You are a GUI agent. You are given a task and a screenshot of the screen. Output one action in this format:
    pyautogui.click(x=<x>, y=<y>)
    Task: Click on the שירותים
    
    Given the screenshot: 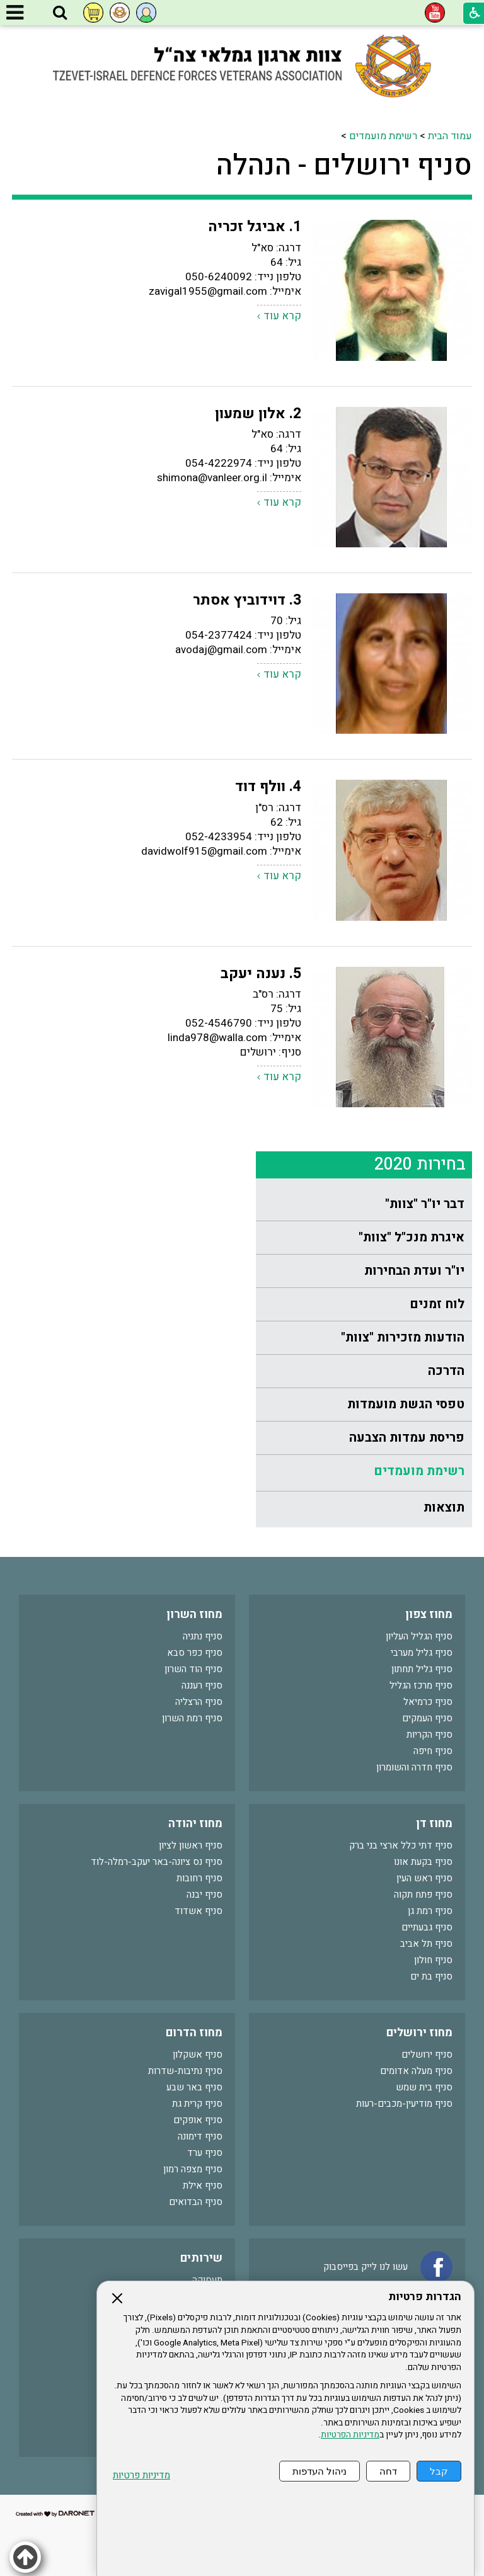 What is the action you would take?
    pyautogui.click(x=201, y=2258)
    